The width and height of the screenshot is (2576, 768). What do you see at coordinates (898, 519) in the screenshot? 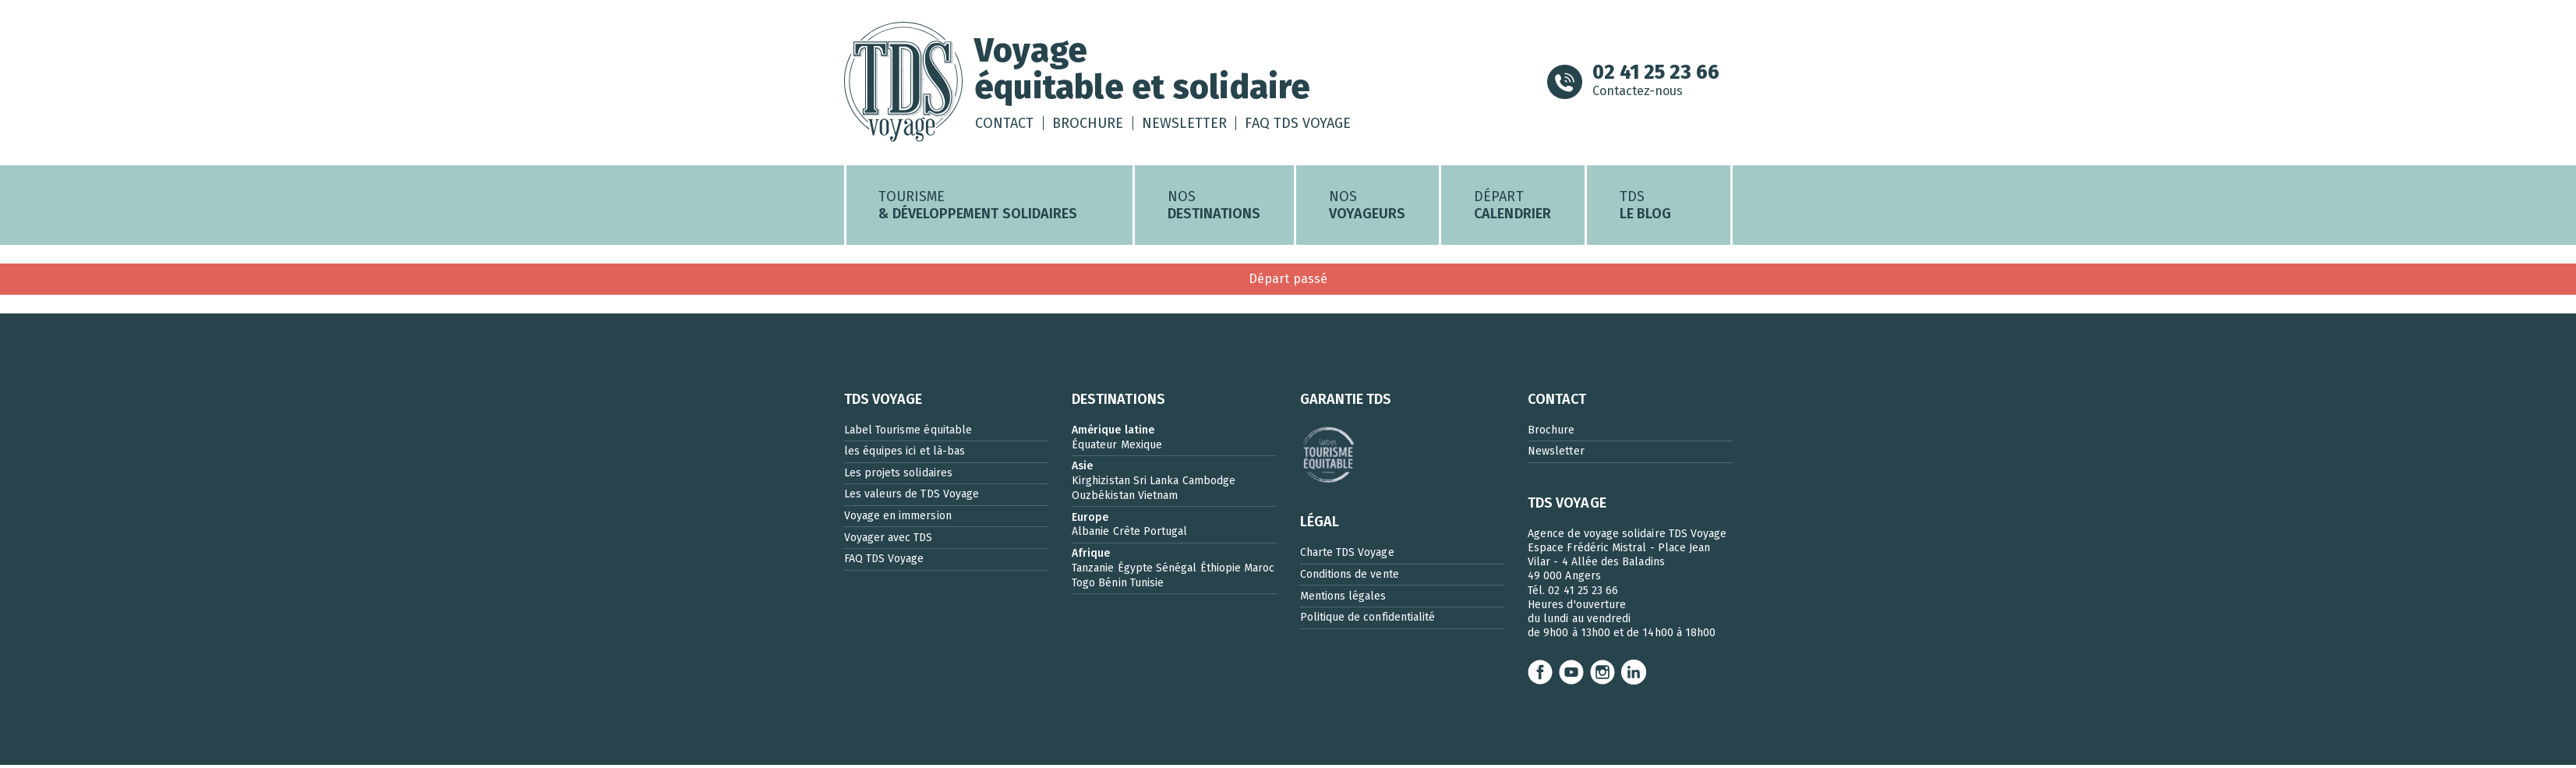
I see `Voyage en immersion` at bounding box center [898, 519].